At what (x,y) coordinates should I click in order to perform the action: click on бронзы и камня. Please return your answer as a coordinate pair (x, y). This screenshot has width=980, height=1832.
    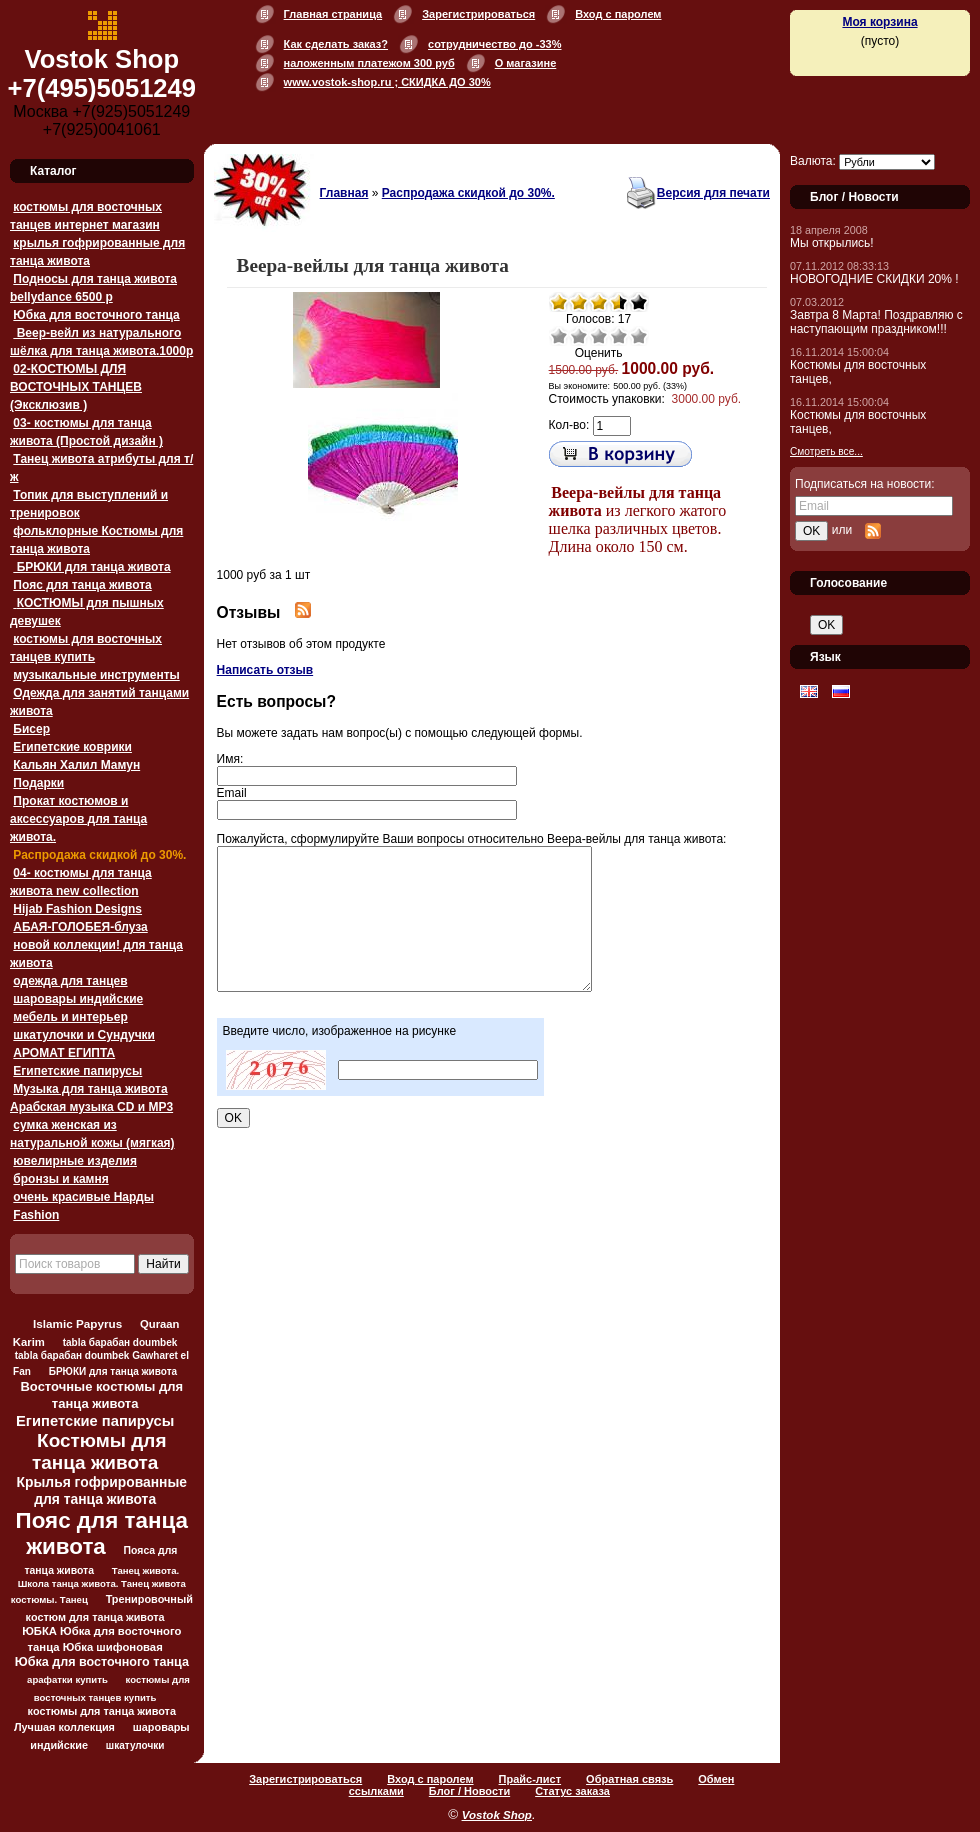
    Looking at the image, I should click on (60, 1179).